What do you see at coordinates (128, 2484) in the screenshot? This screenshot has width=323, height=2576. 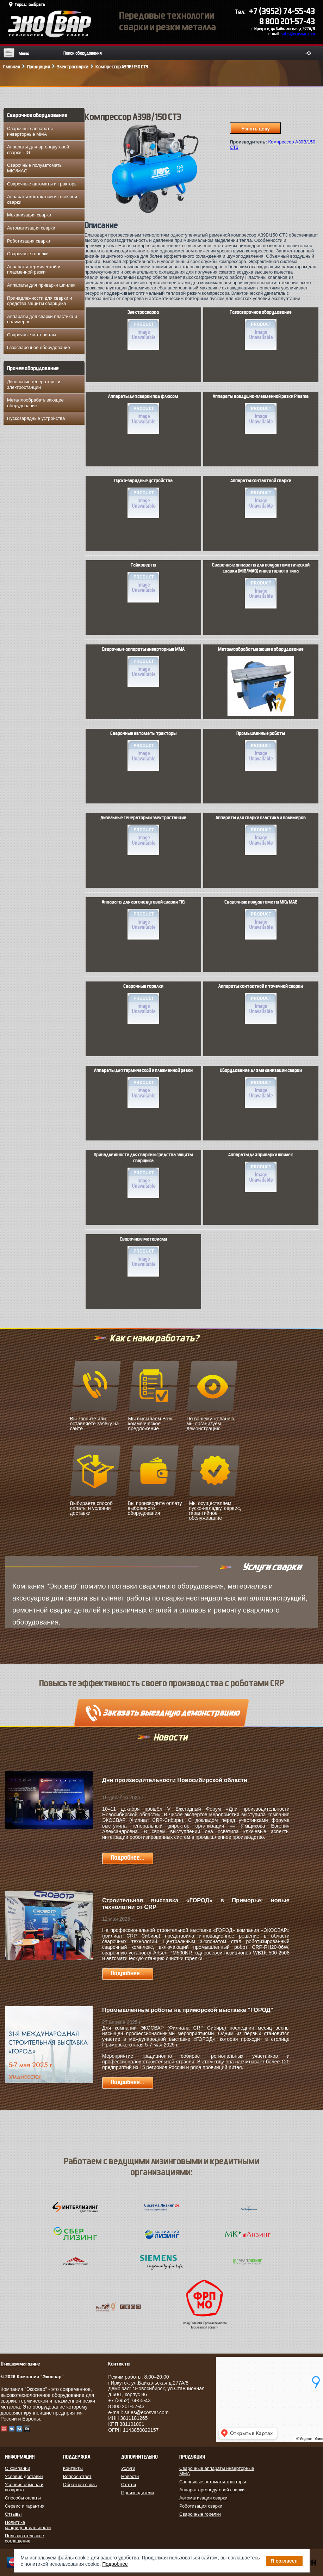 I see `Статьи` at bounding box center [128, 2484].